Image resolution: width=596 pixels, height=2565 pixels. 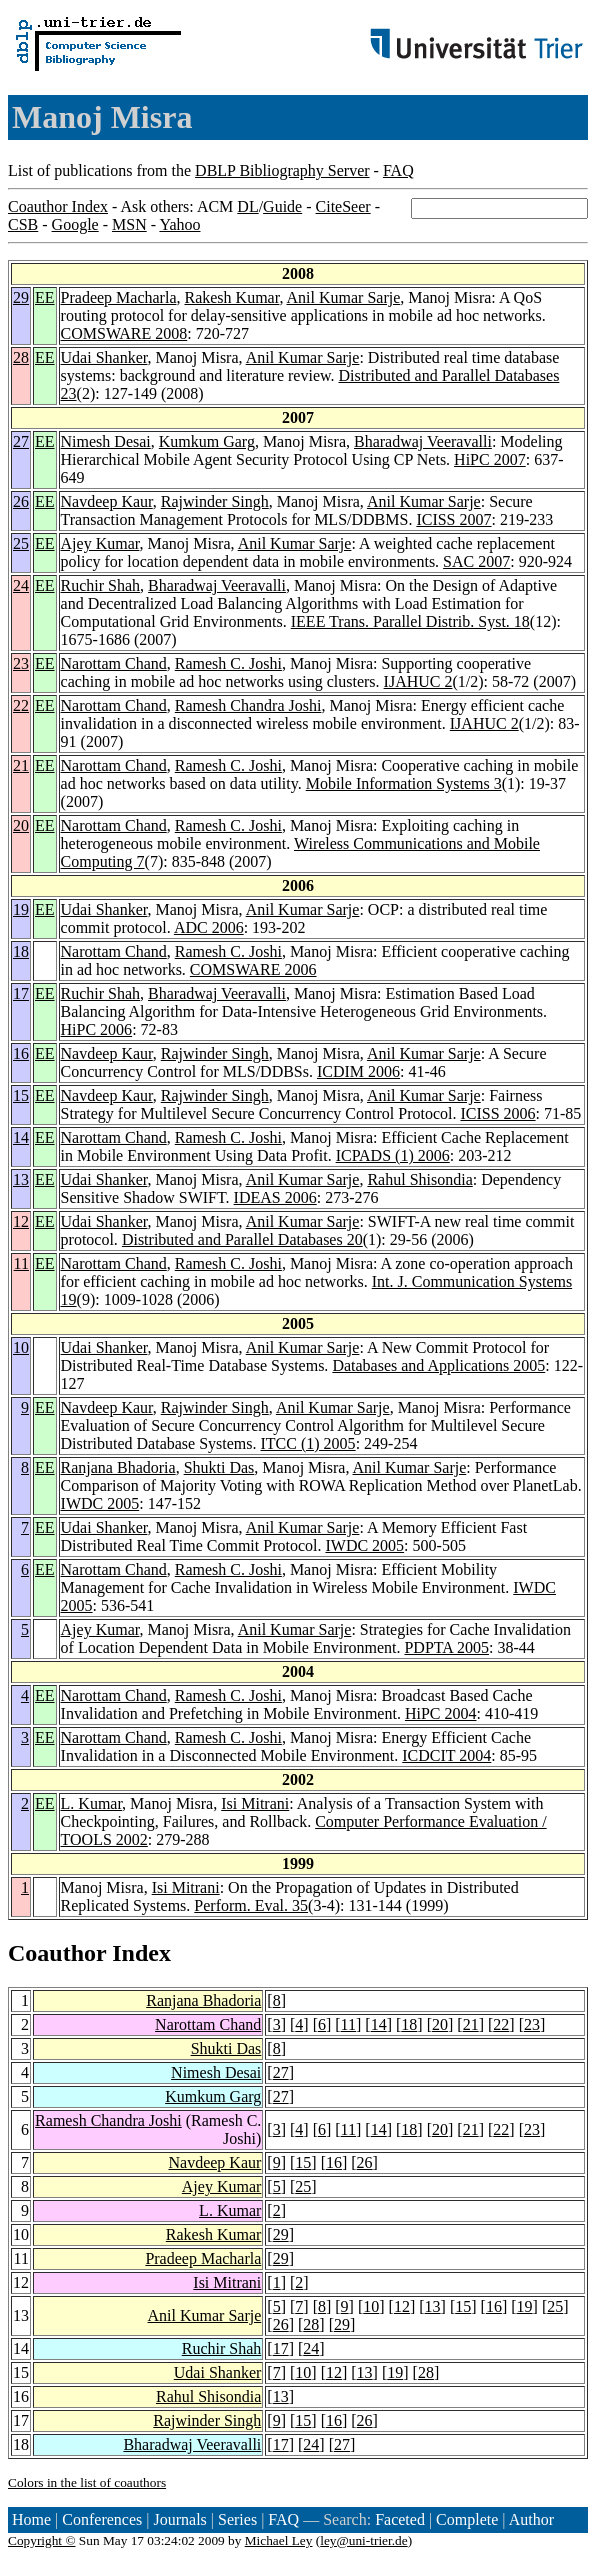 What do you see at coordinates (467, 2519) in the screenshot?
I see `Complete` at bounding box center [467, 2519].